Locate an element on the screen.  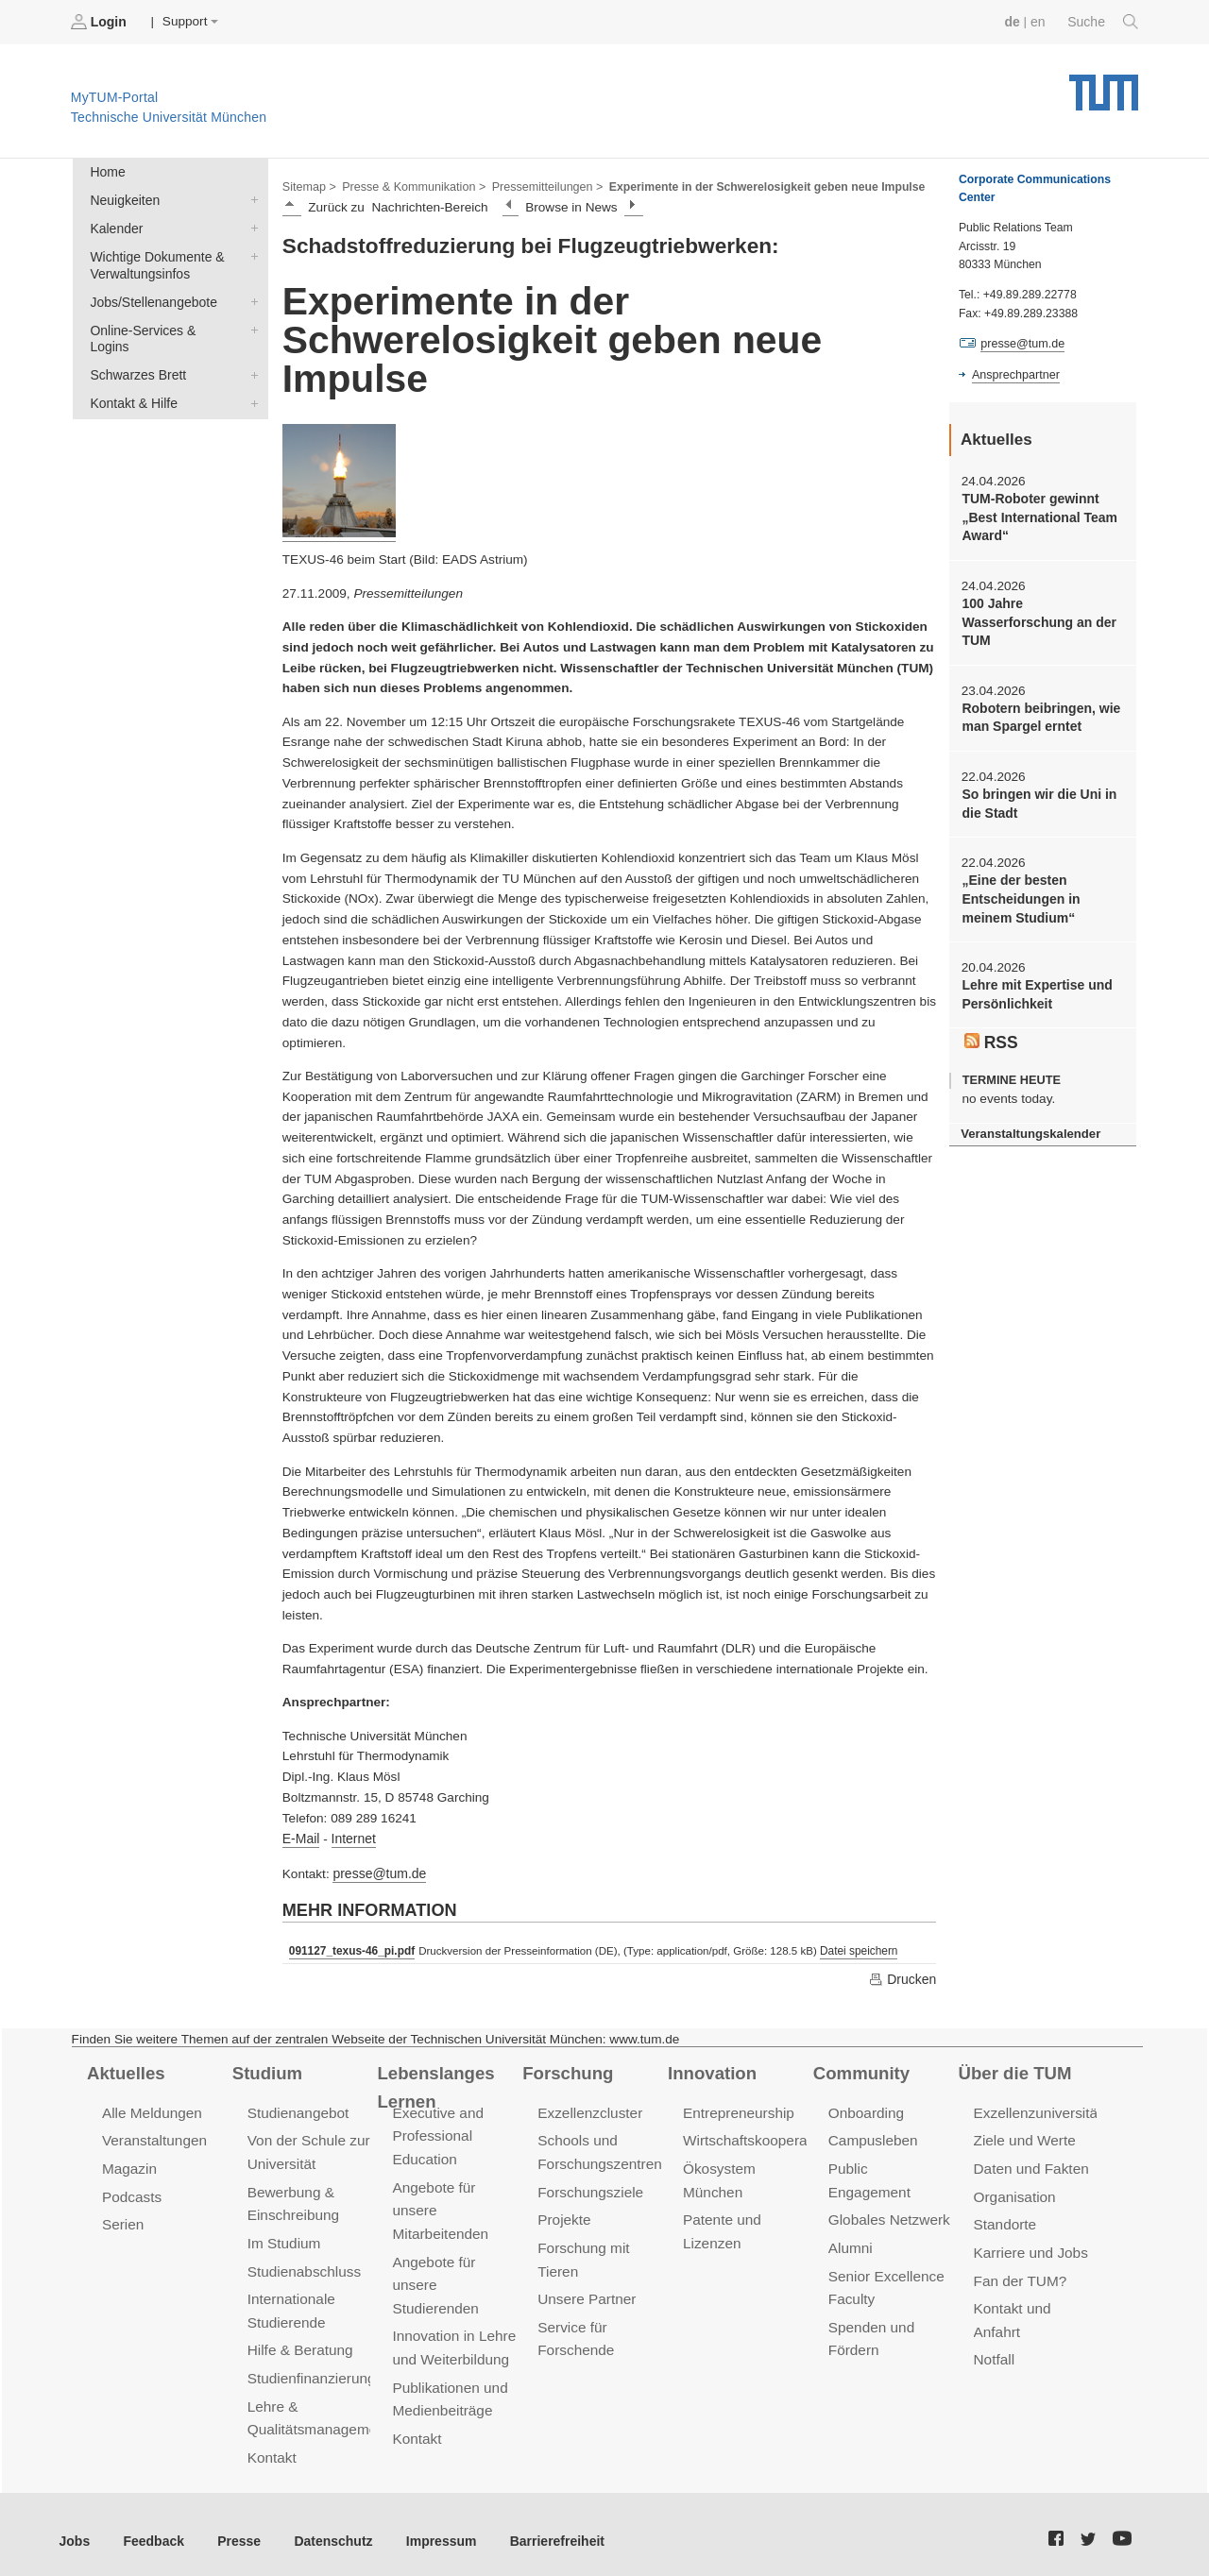
Lebenslanges Lernen is located at coordinates (434, 2083).